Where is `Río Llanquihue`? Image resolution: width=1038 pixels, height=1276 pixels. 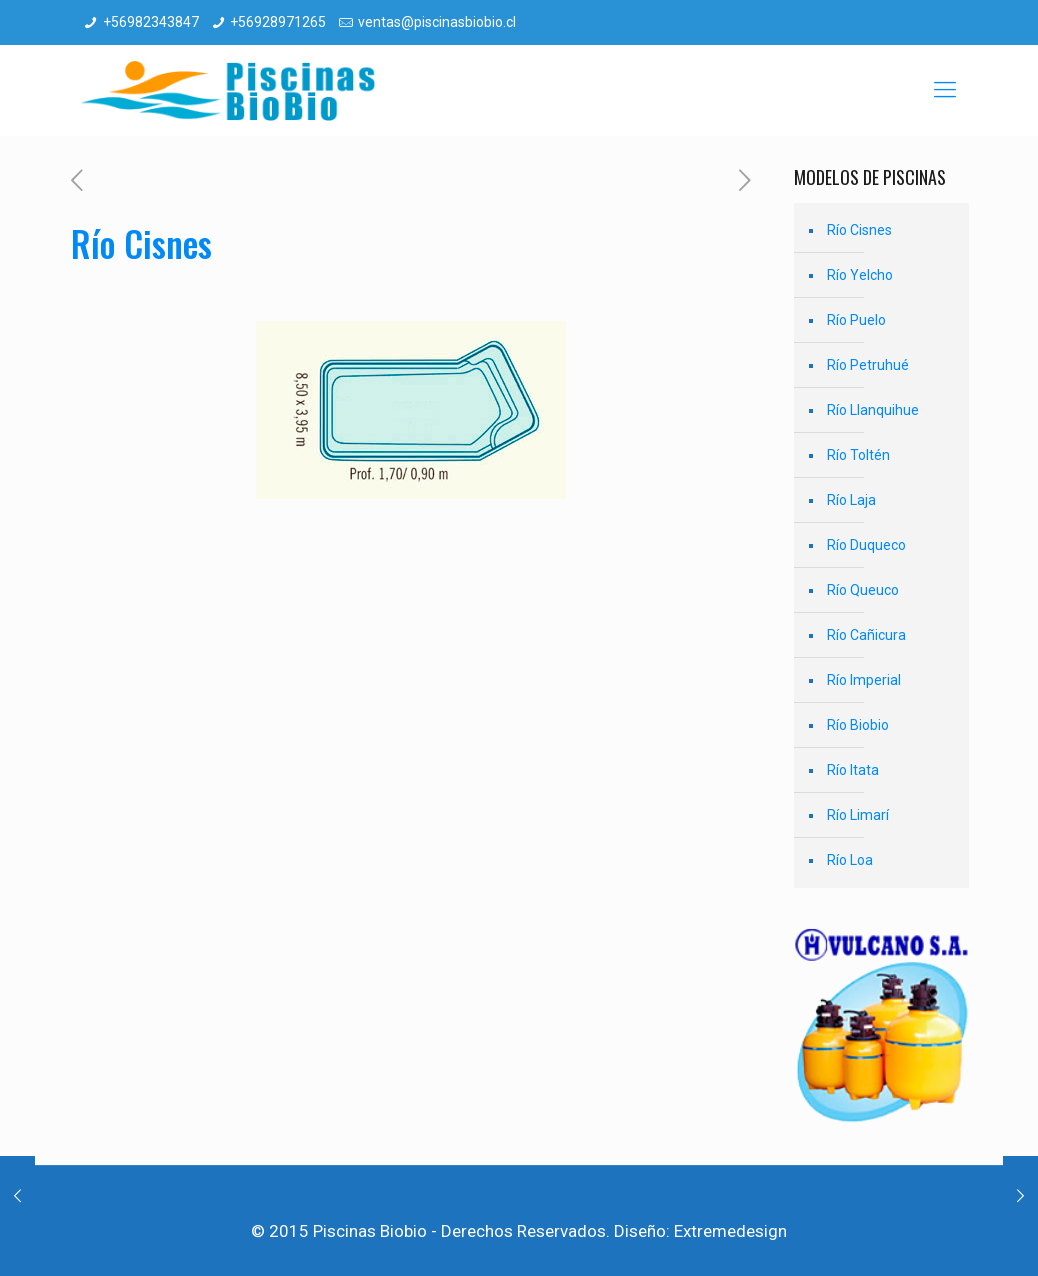
Río Llanquihue is located at coordinates (873, 410).